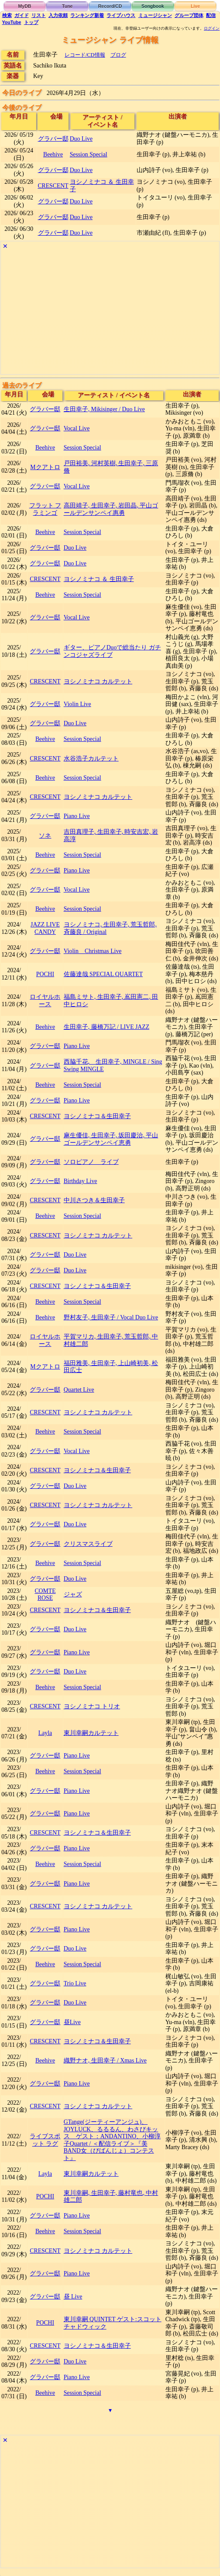 The width and height of the screenshot is (220, 2576). I want to click on Songbook, so click(152, 6).